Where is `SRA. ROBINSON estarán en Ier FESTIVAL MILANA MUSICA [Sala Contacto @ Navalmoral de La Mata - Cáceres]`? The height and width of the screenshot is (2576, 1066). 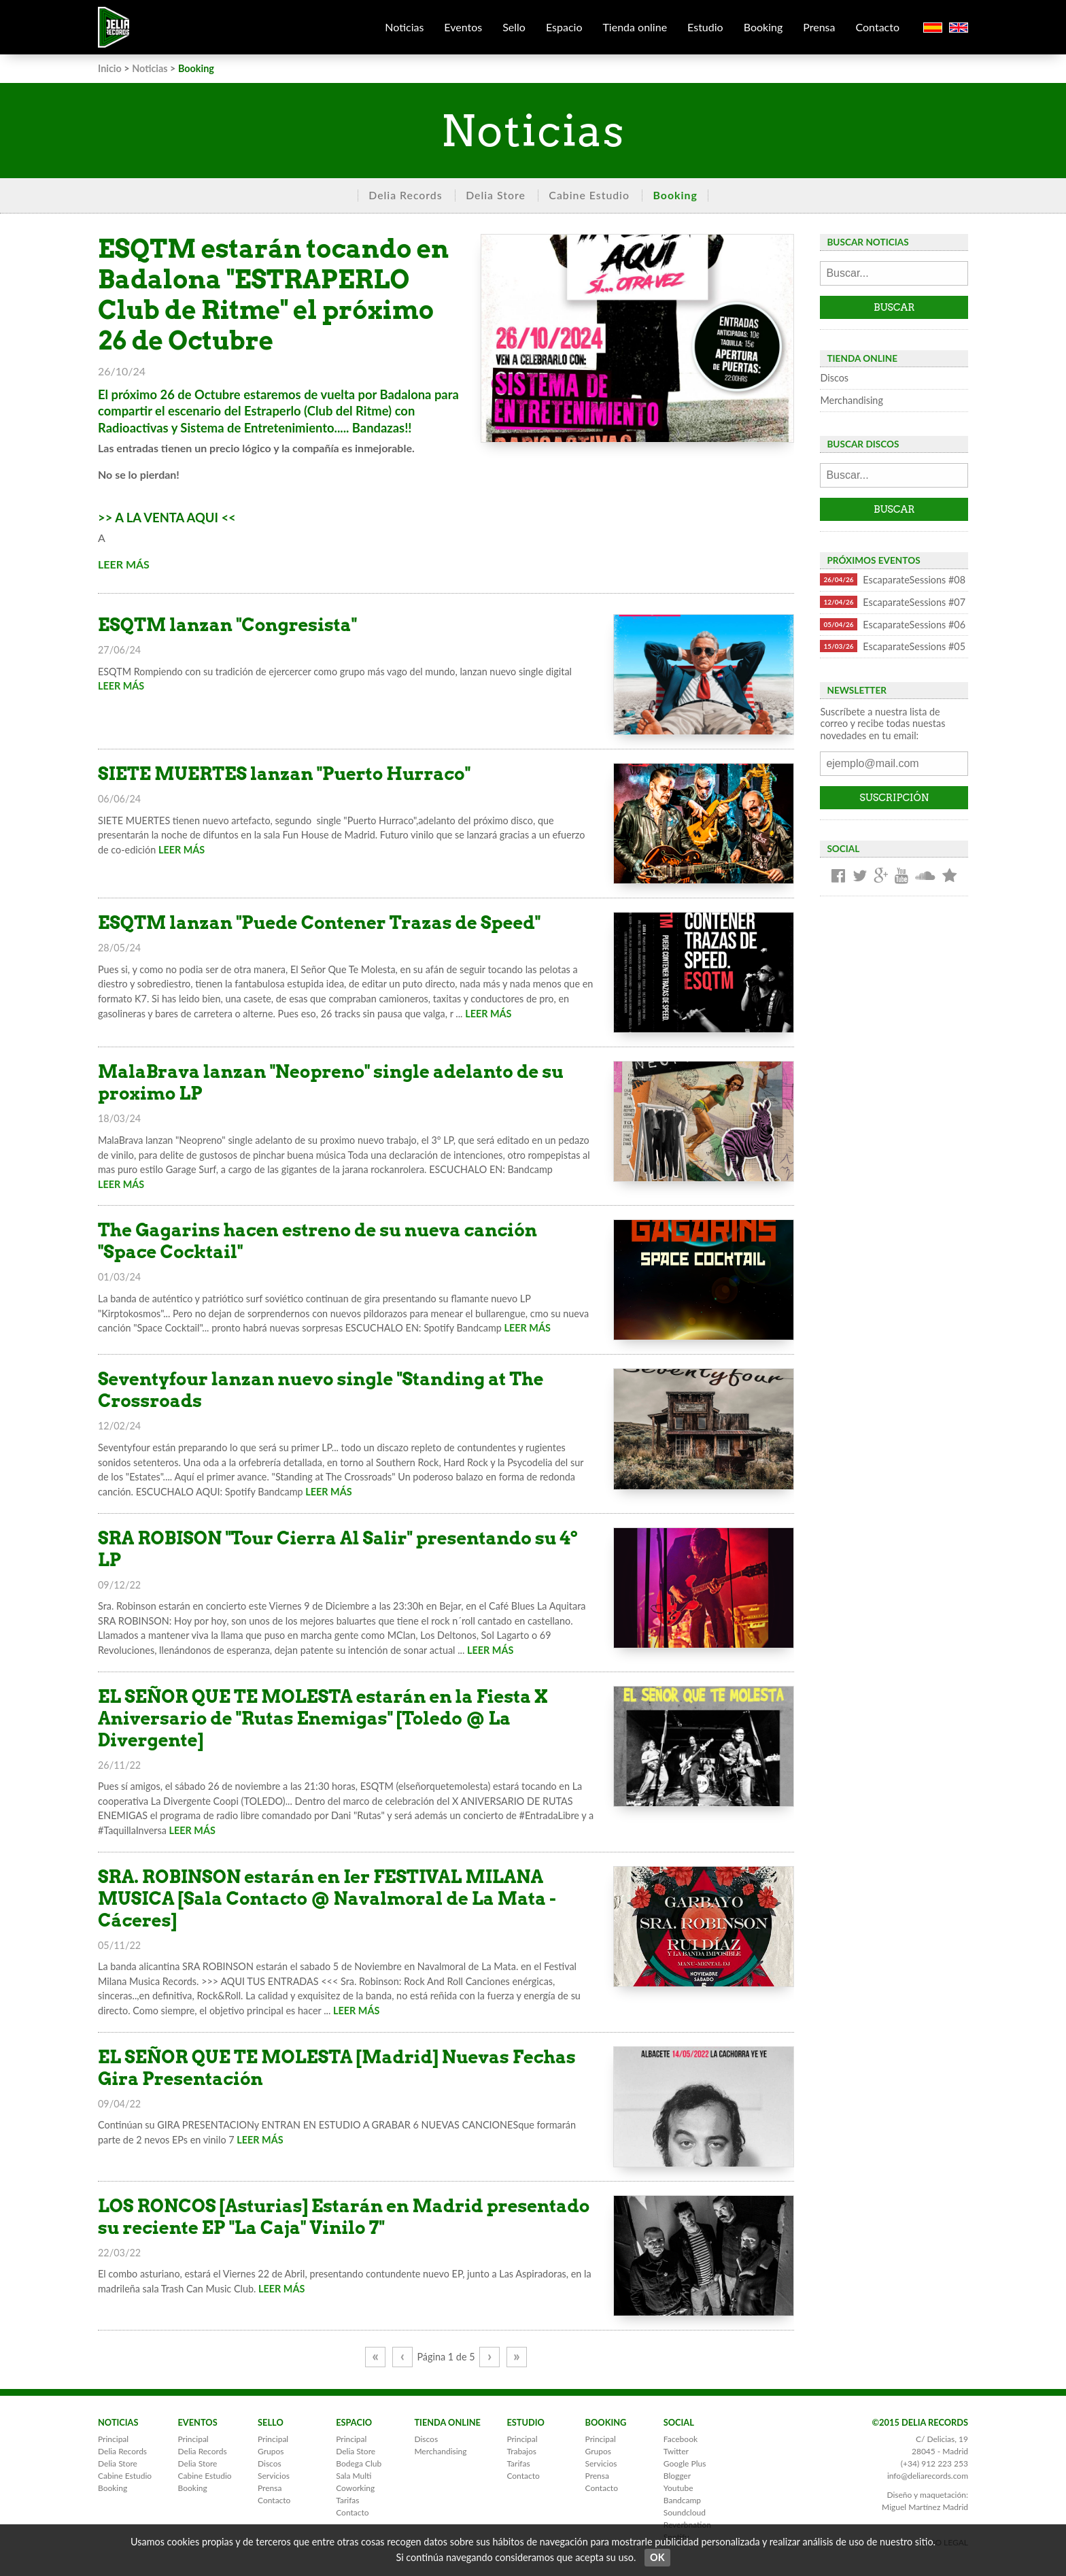
SRA. ROBINSON estarán en Ier FESTIVAL MILANA MUSICA [Sala Contacto @ Navalmoral de La Mata - Cáceres] is located at coordinates (327, 1898).